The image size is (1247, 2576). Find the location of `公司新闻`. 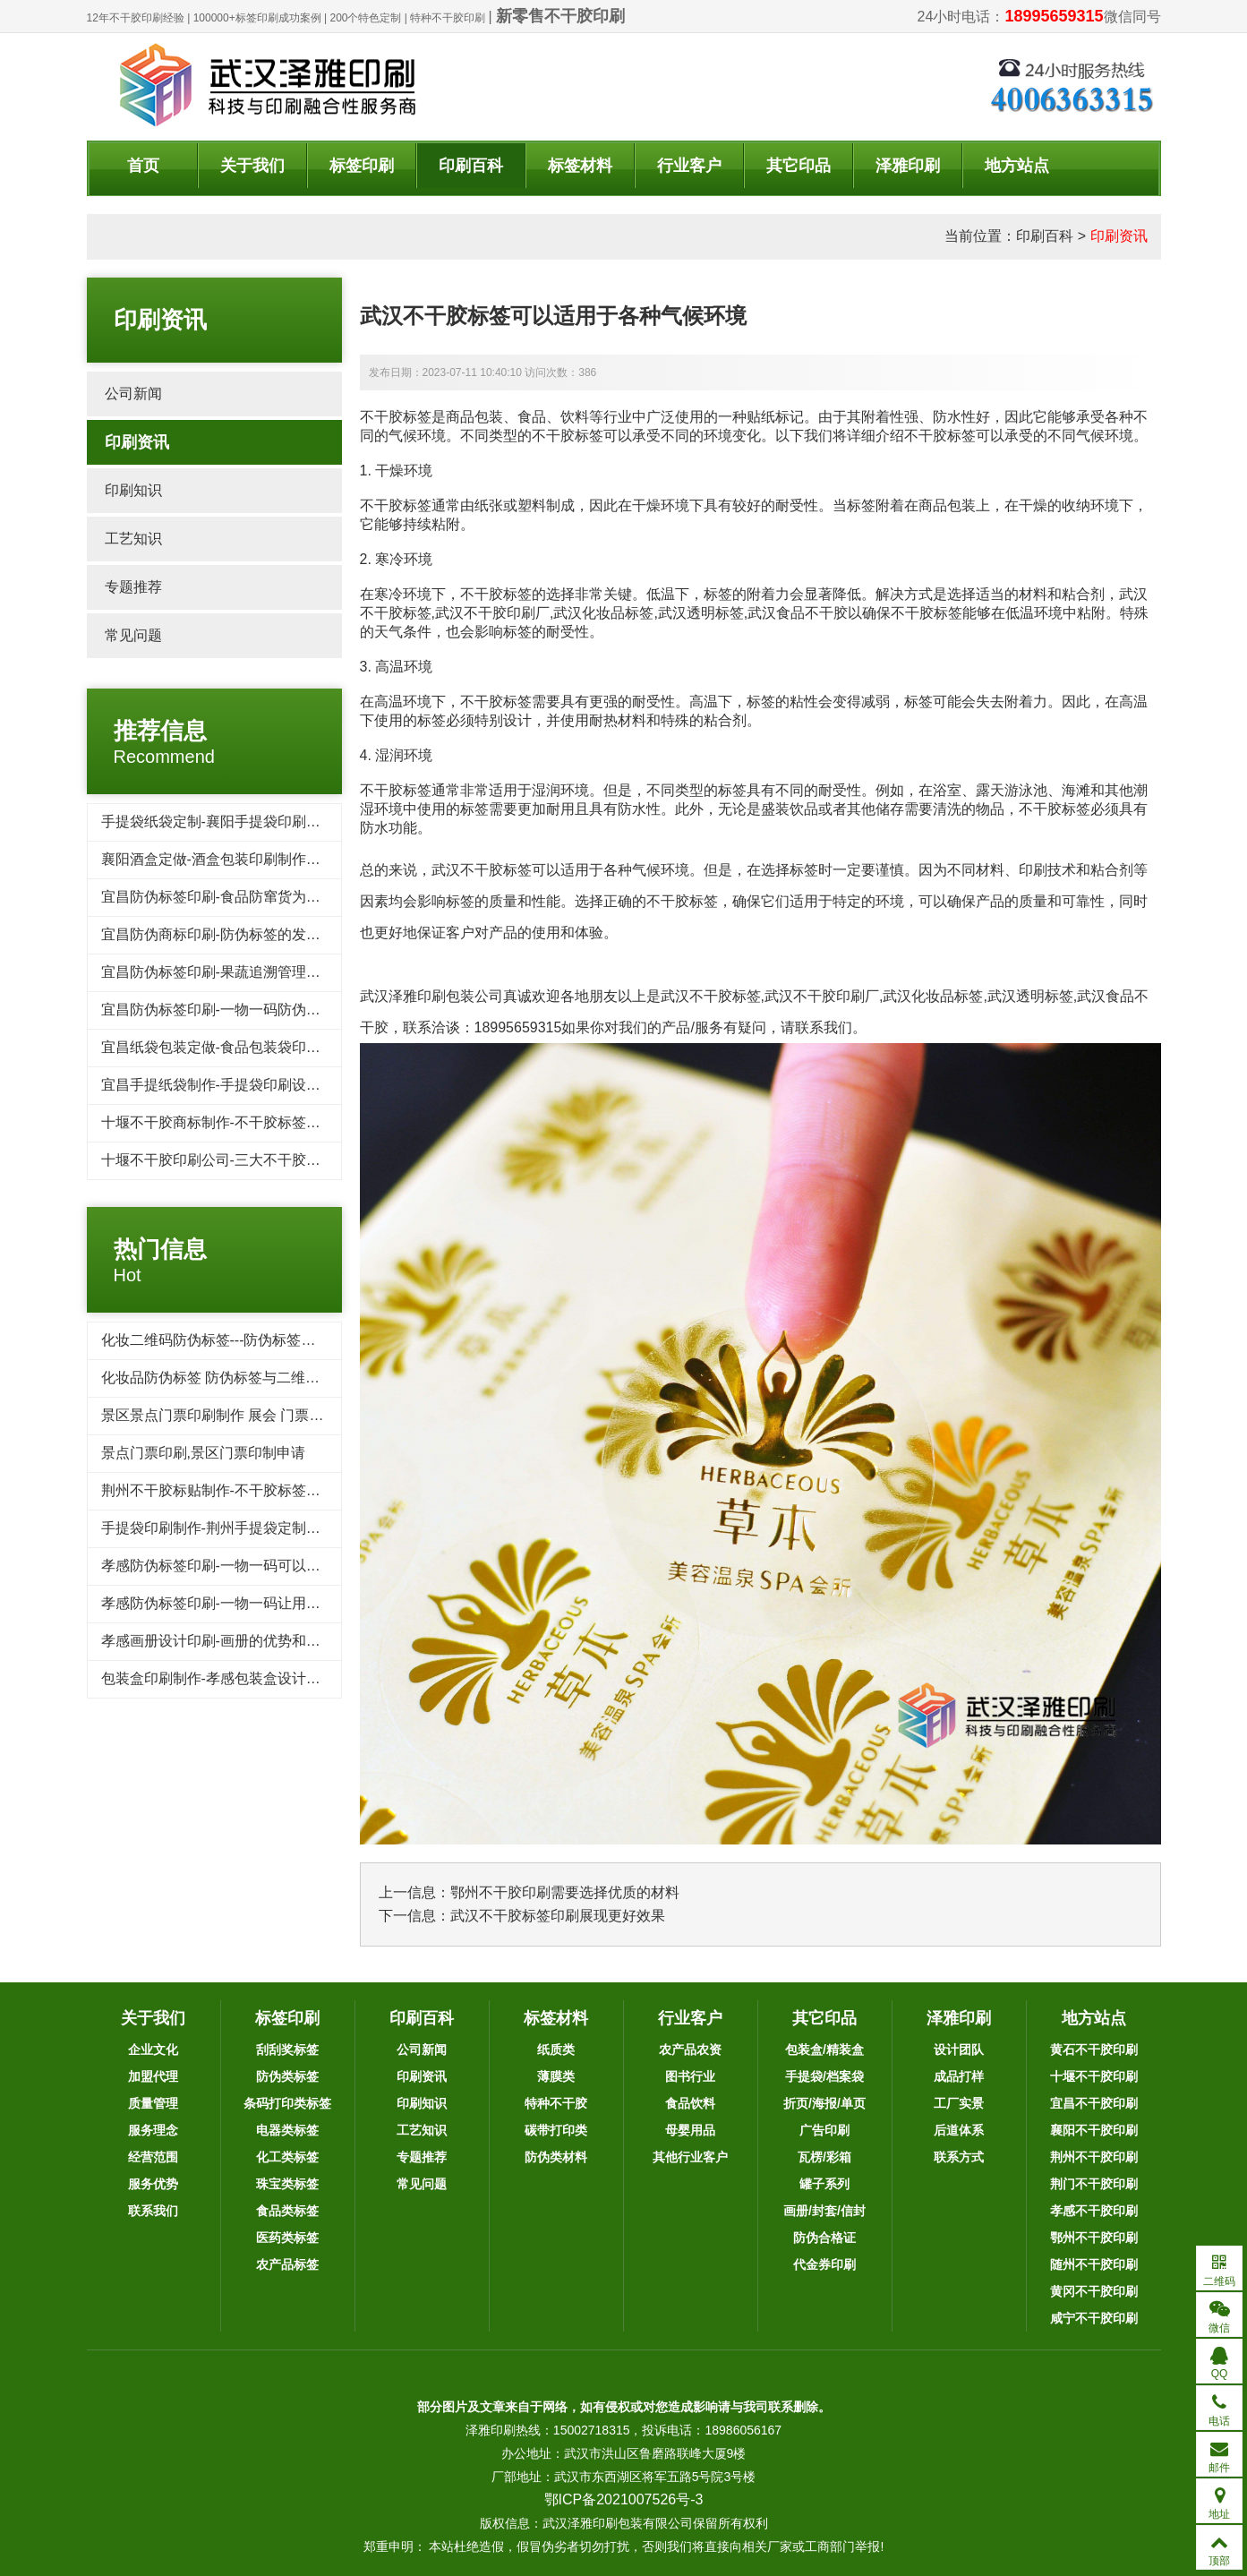

公司新闻 is located at coordinates (133, 393).